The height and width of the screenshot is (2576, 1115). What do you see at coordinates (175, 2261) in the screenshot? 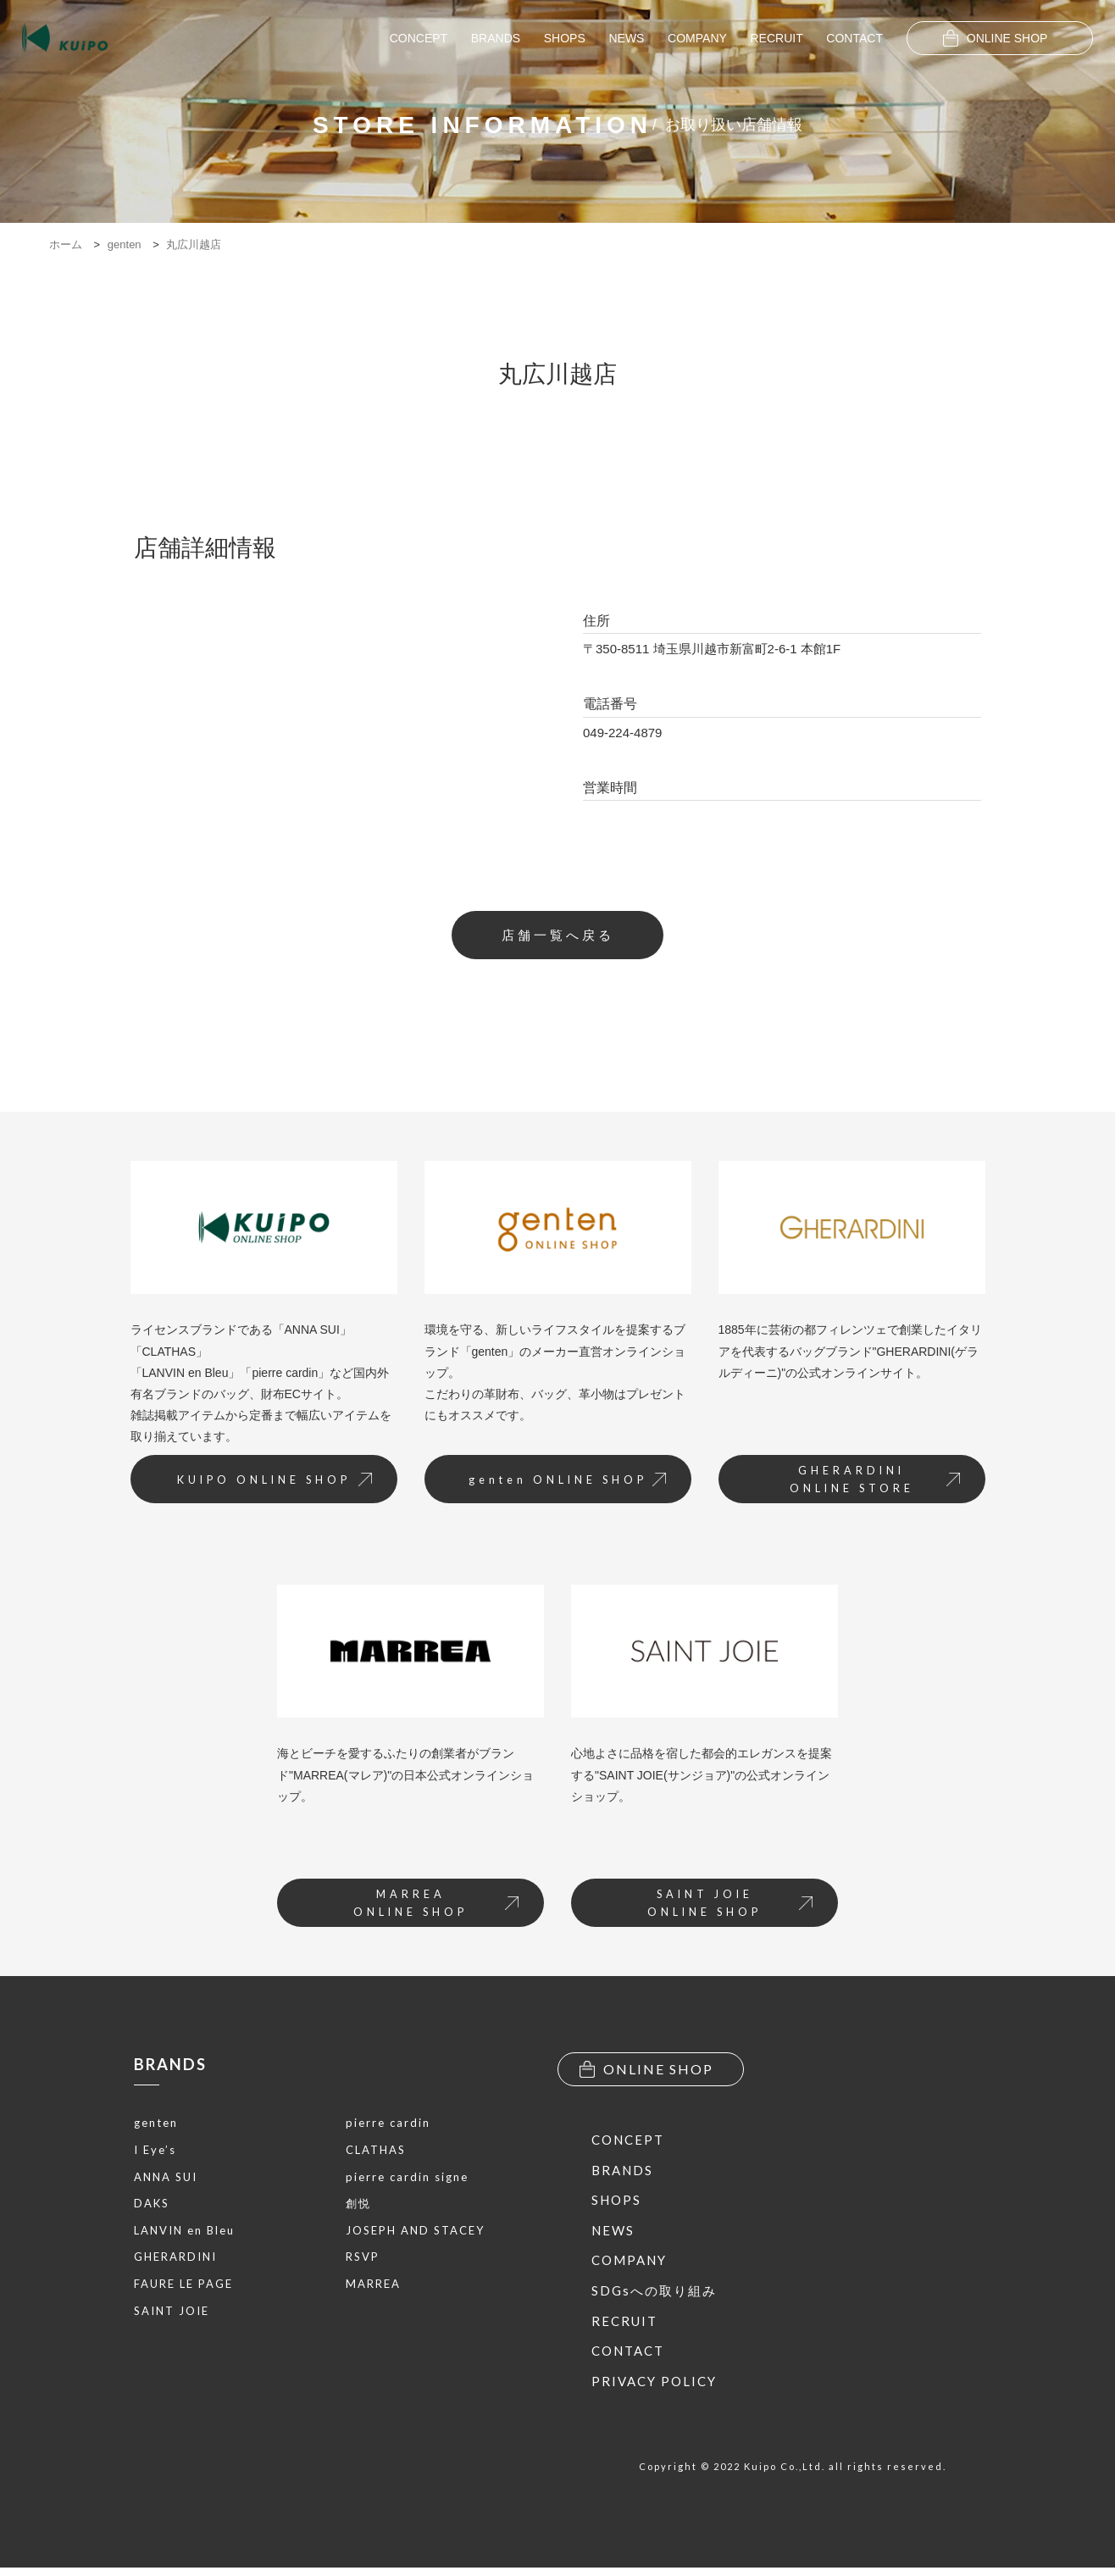
I see `GHERARDINI` at bounding box center [175, 2261].